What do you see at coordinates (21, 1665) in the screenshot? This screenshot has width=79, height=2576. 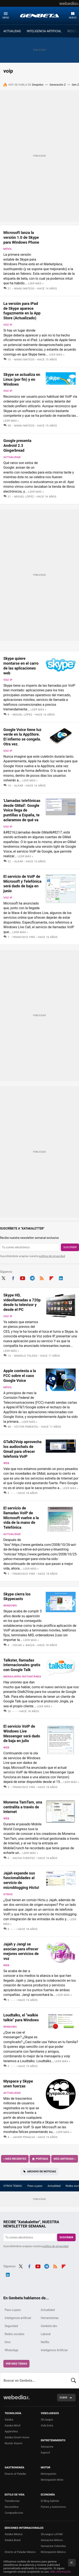 I see `Talkster, llamadas internacionales gratis con Google Talk` at bounding box center [21, 1665].